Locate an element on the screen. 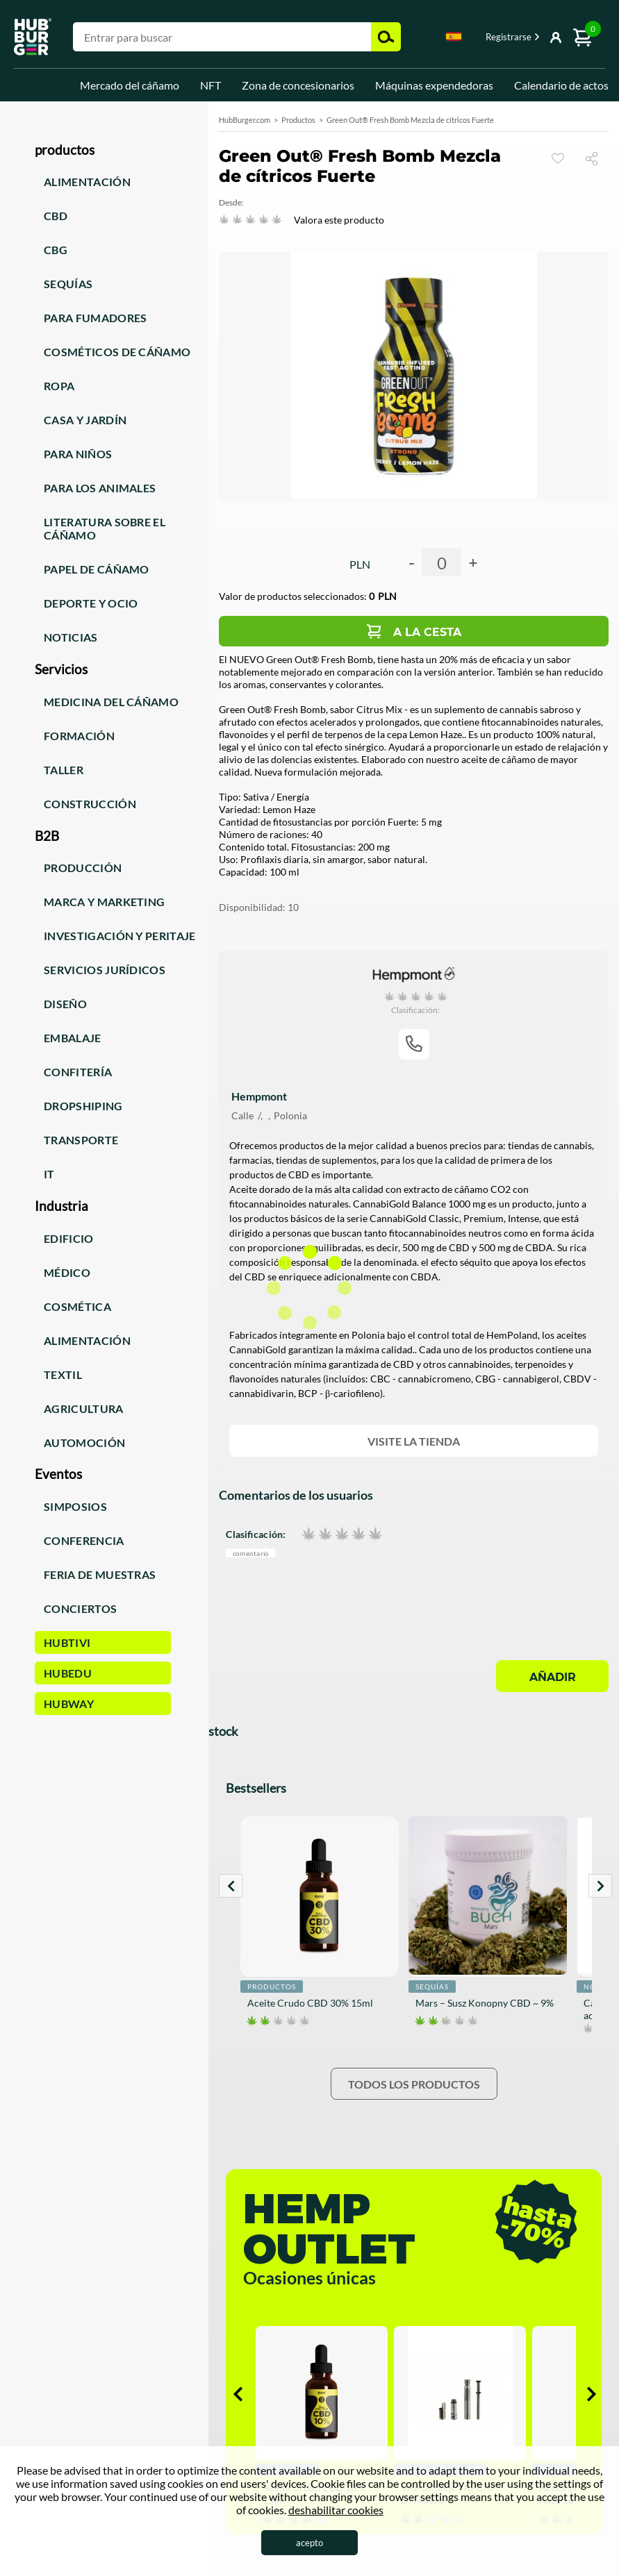 This screenshot has width=619, height=2576. Feria de muestras is located at coordinates (100, 1574).